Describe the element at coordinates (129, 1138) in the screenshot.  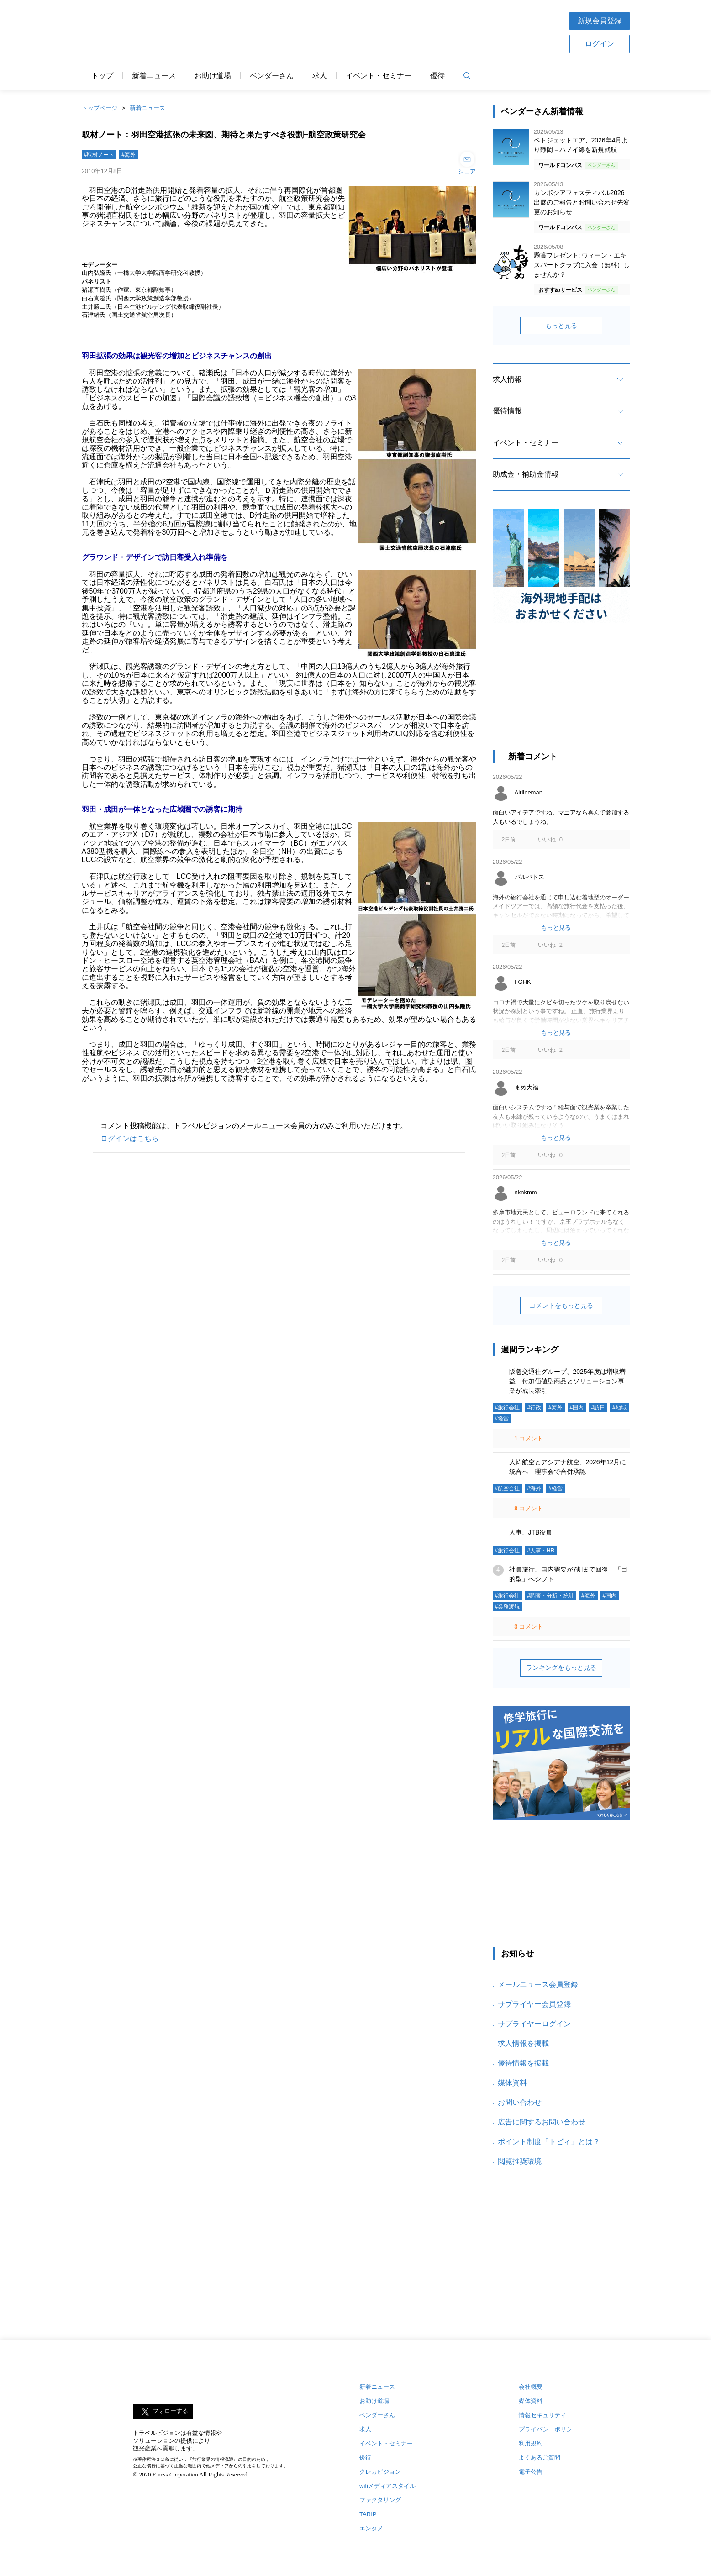
I see `ログインはこちら` at that location.